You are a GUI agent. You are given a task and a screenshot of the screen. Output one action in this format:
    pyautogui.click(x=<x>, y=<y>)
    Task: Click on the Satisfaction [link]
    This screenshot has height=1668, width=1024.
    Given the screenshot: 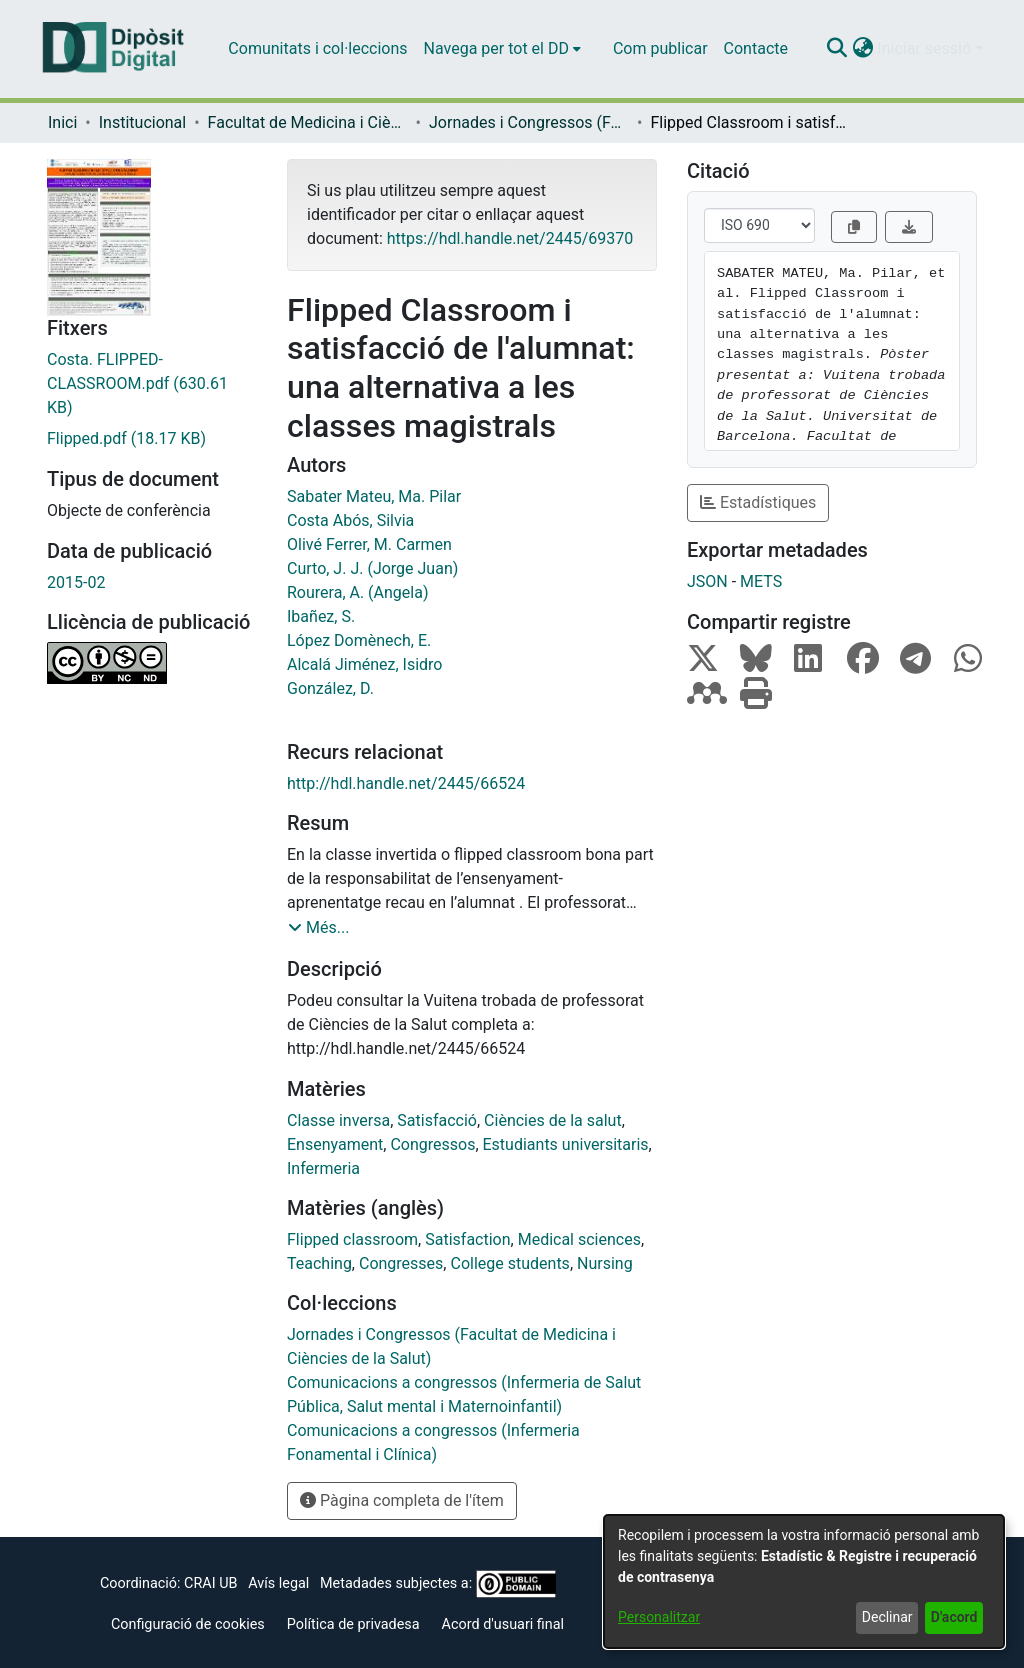 What is the action you would take?
    pyautogui.click(x=467, y=1239)
    